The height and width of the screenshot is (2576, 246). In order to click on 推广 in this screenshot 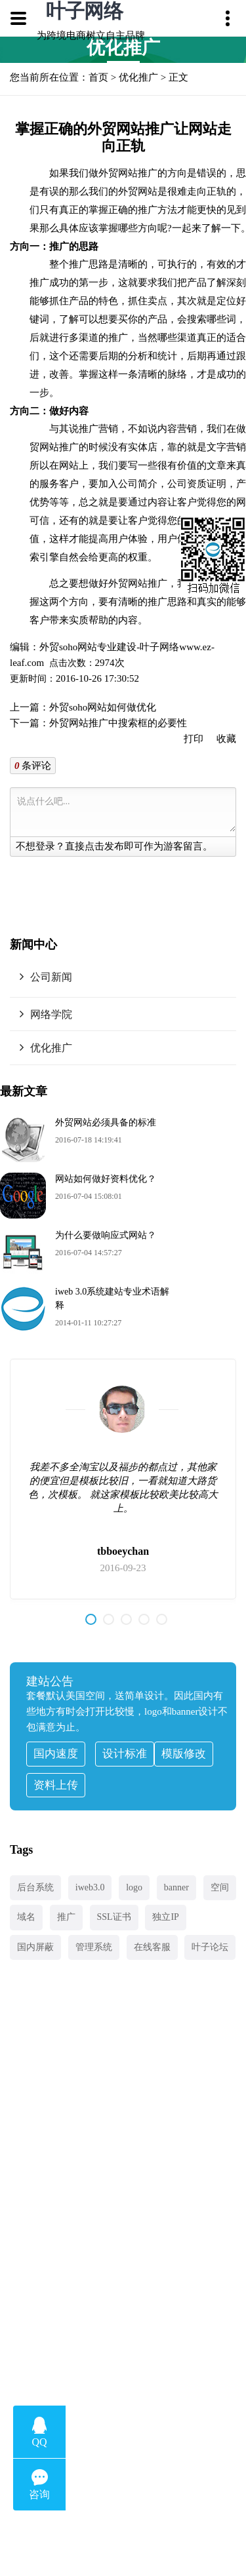, I will do `click(66, 1917)`.